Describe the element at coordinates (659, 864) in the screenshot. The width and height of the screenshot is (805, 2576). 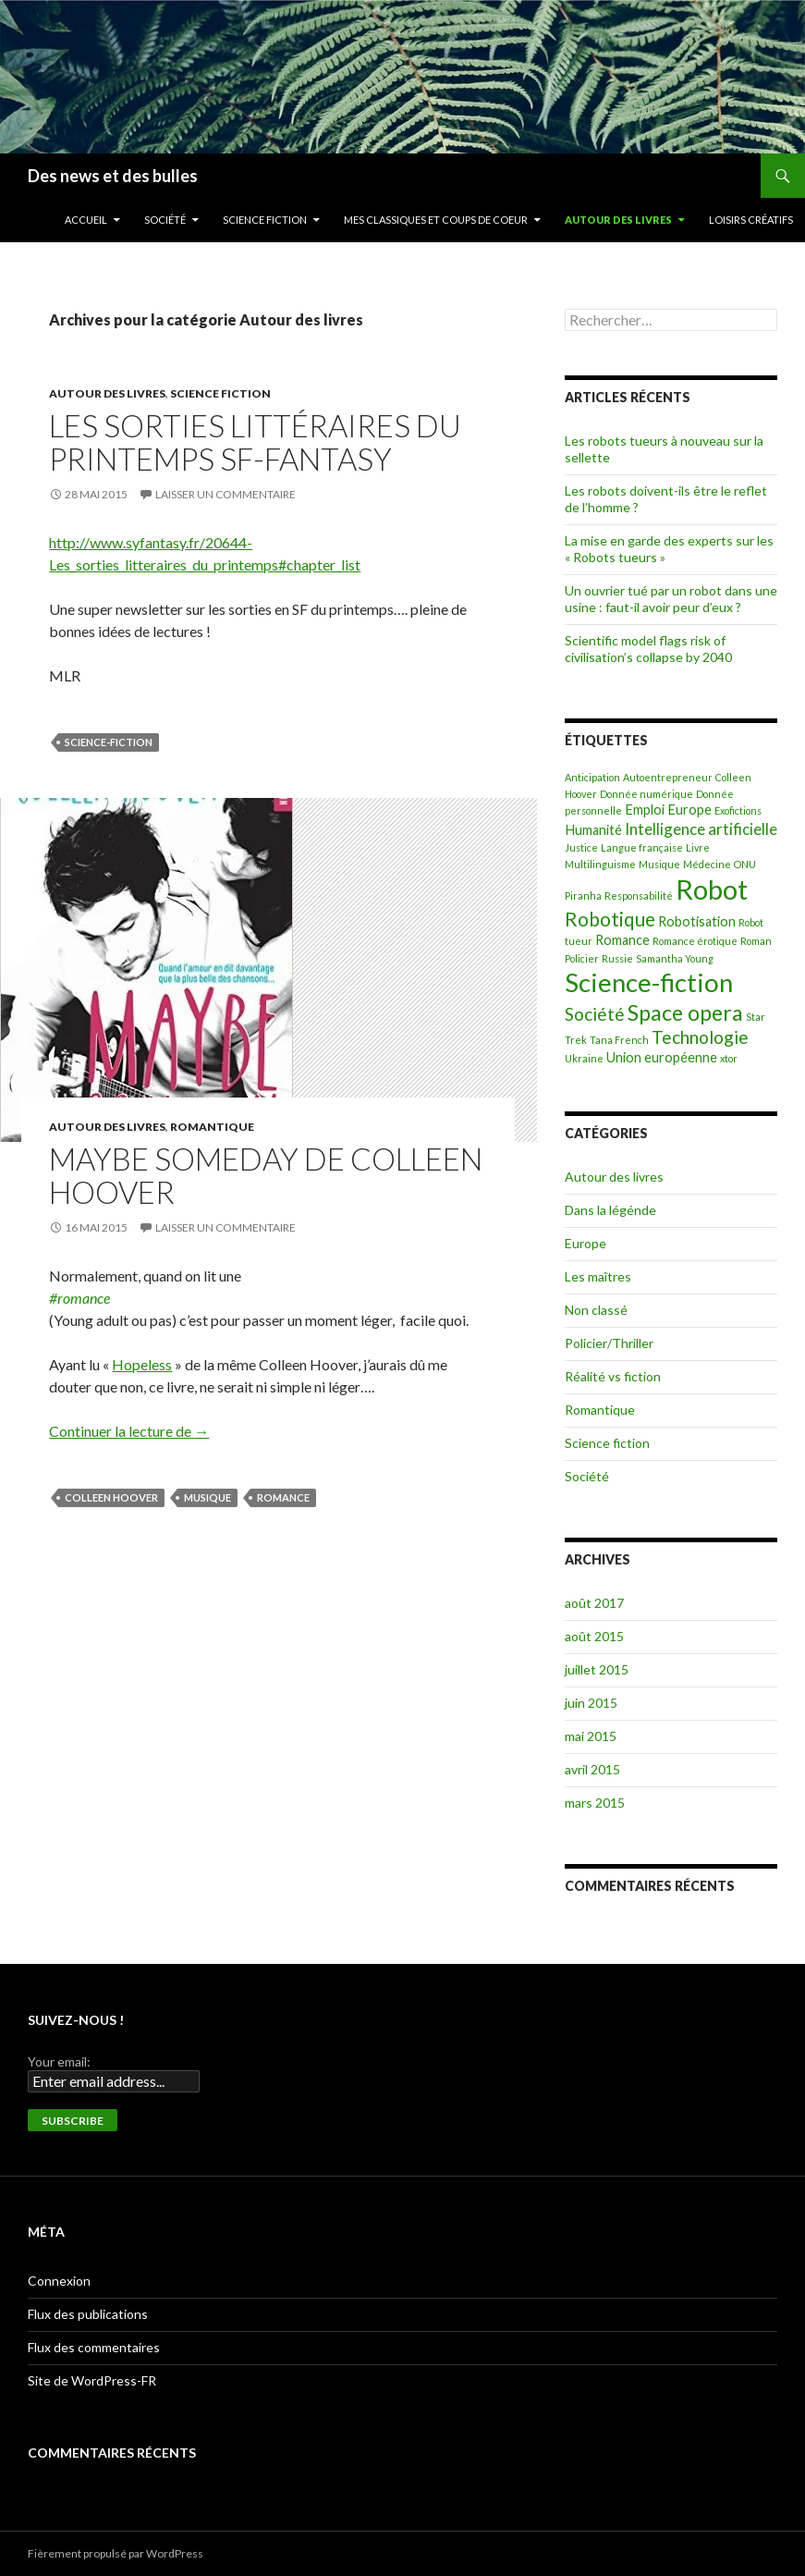
I see `Musique [Musique (1 élément)]` at that location.